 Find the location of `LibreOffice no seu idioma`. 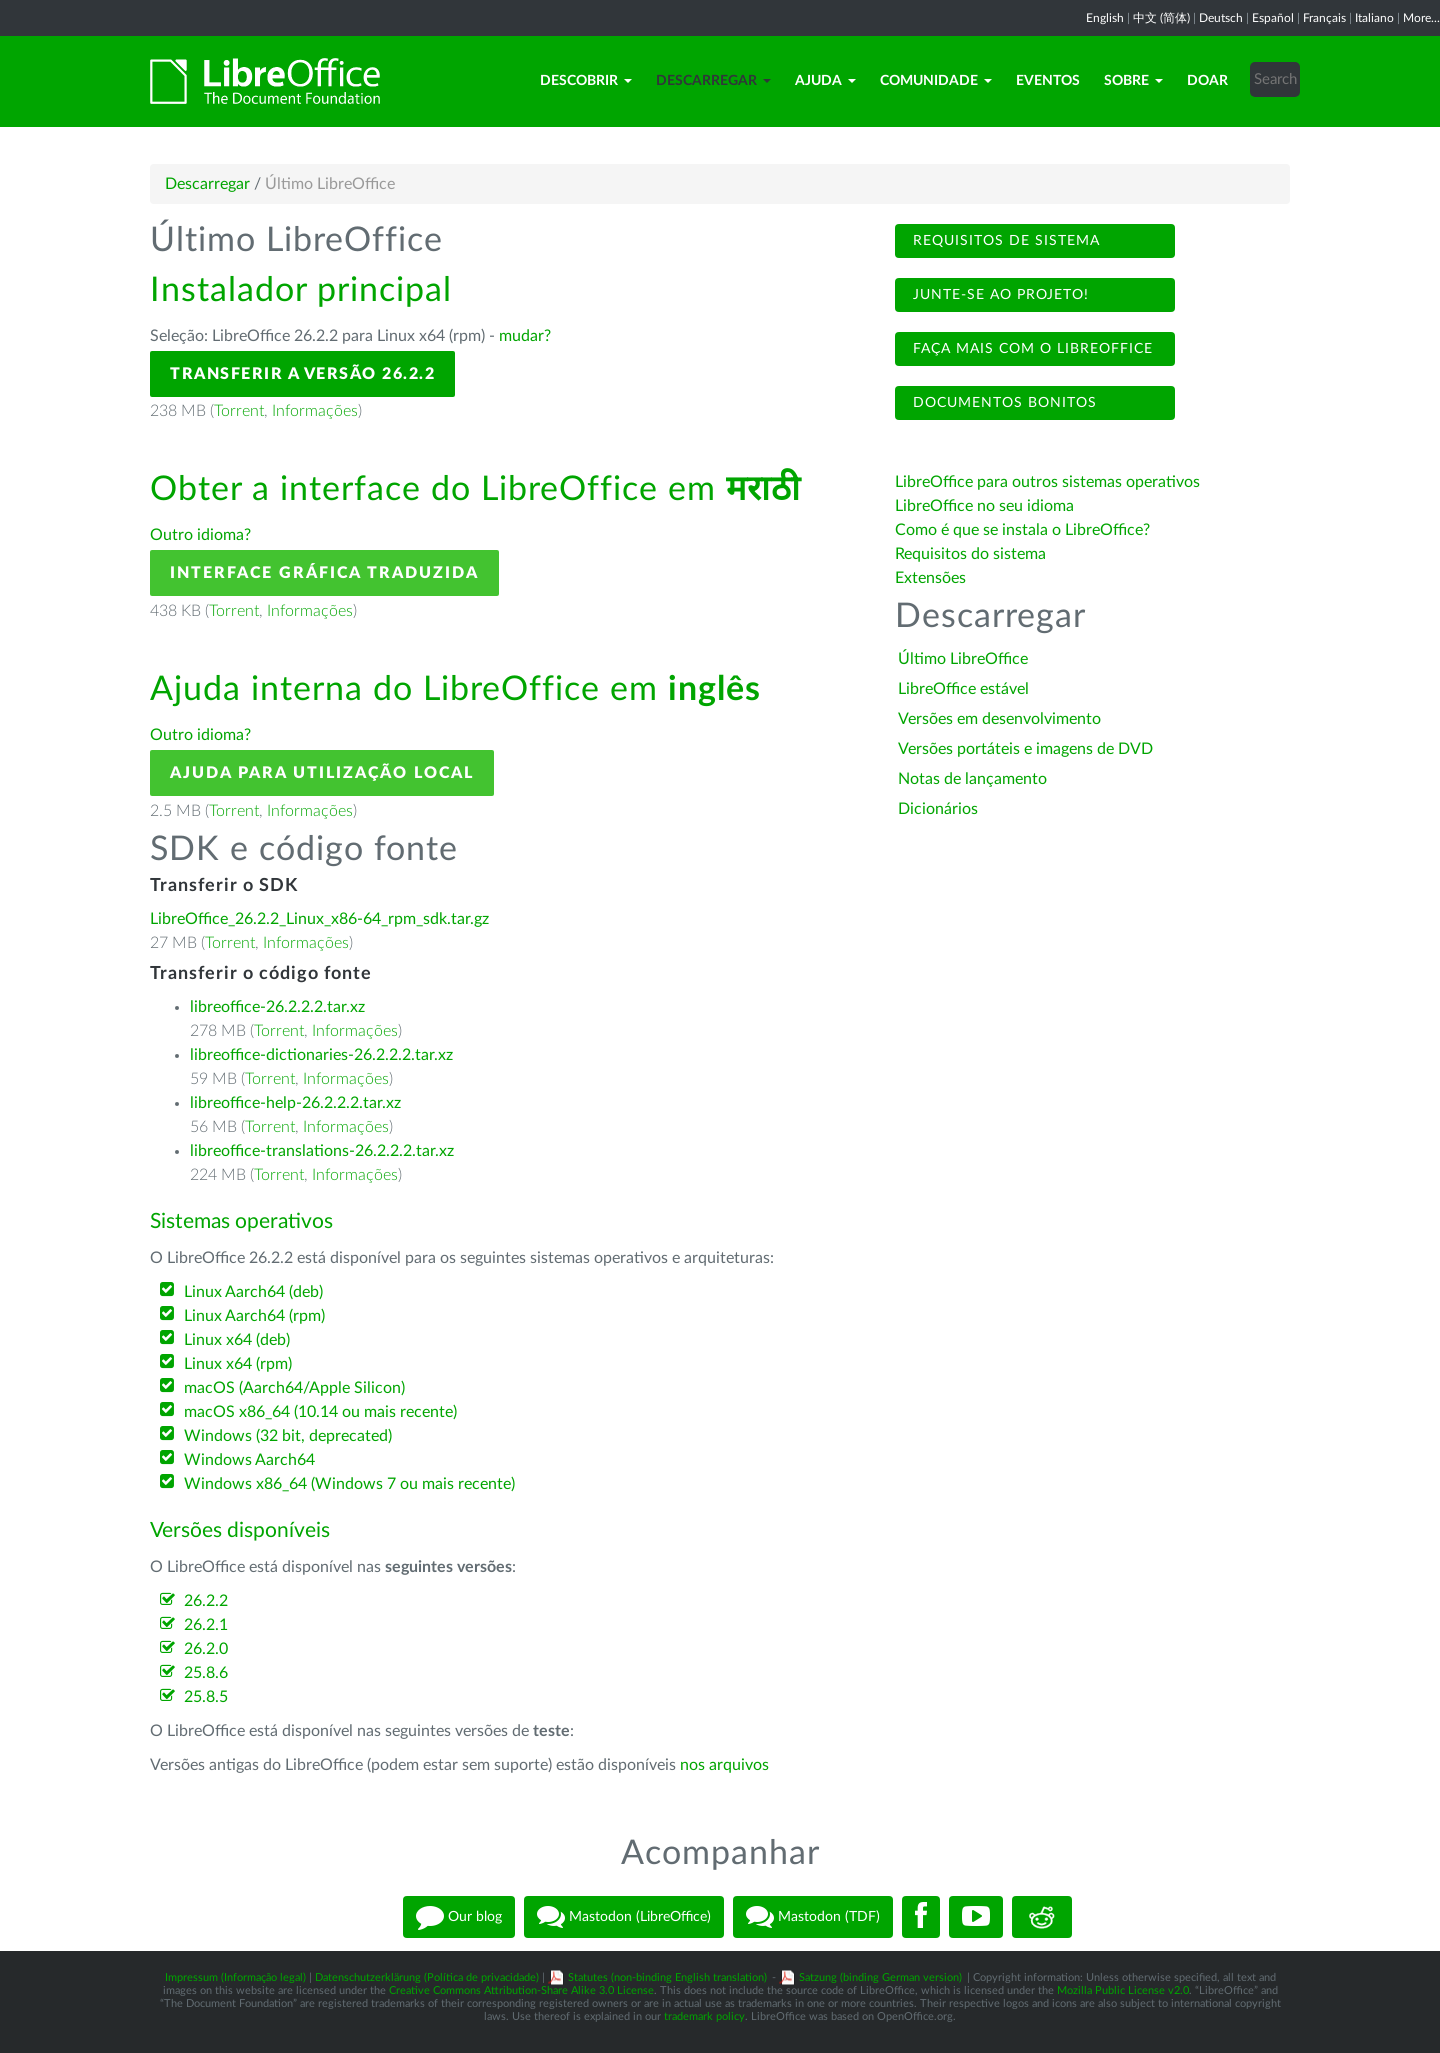

LibreOffice no seu idioma is located at coordinates (984, 506).